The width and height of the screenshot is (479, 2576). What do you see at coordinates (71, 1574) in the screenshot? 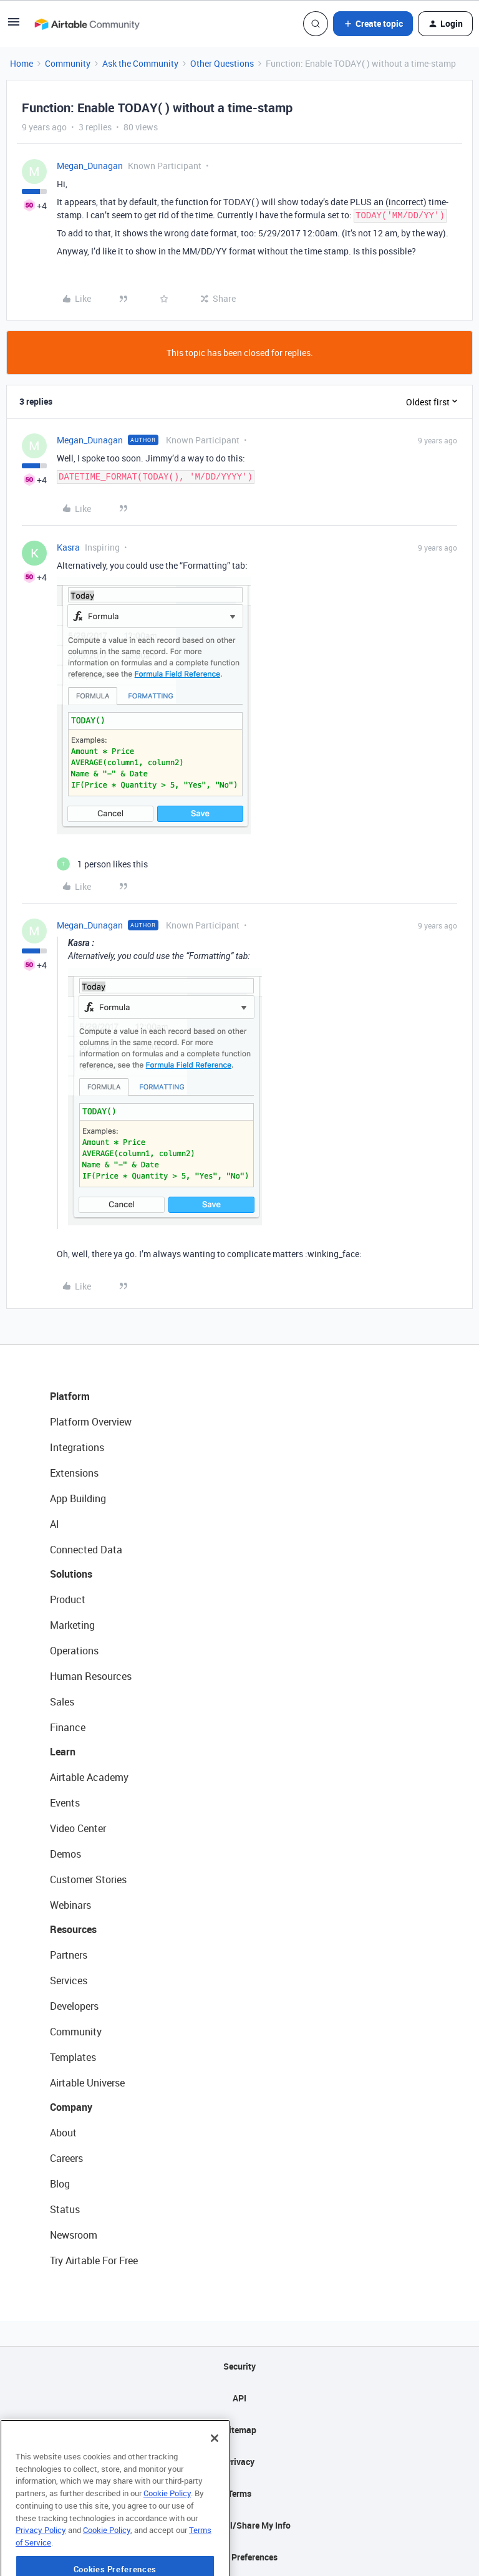
I see `Solutions` at bounding box center [71, 1574].